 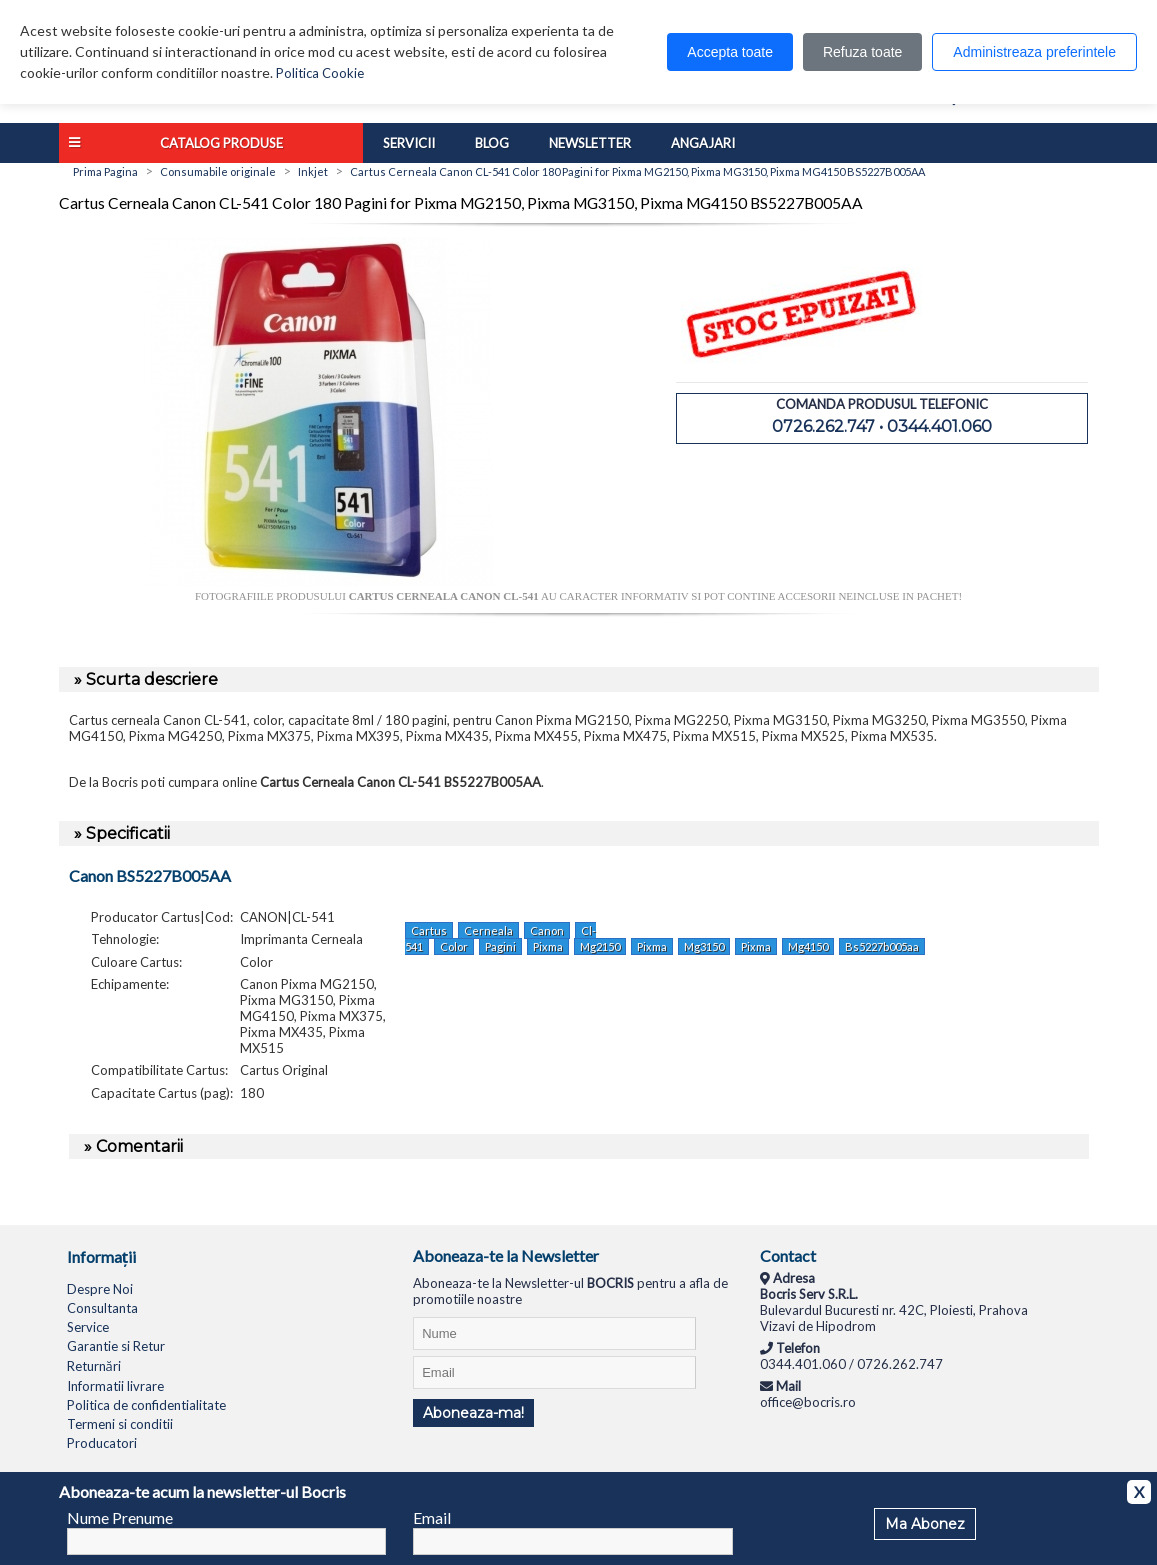 I want to click on Despre Noi, so click(x=100, y=1289).